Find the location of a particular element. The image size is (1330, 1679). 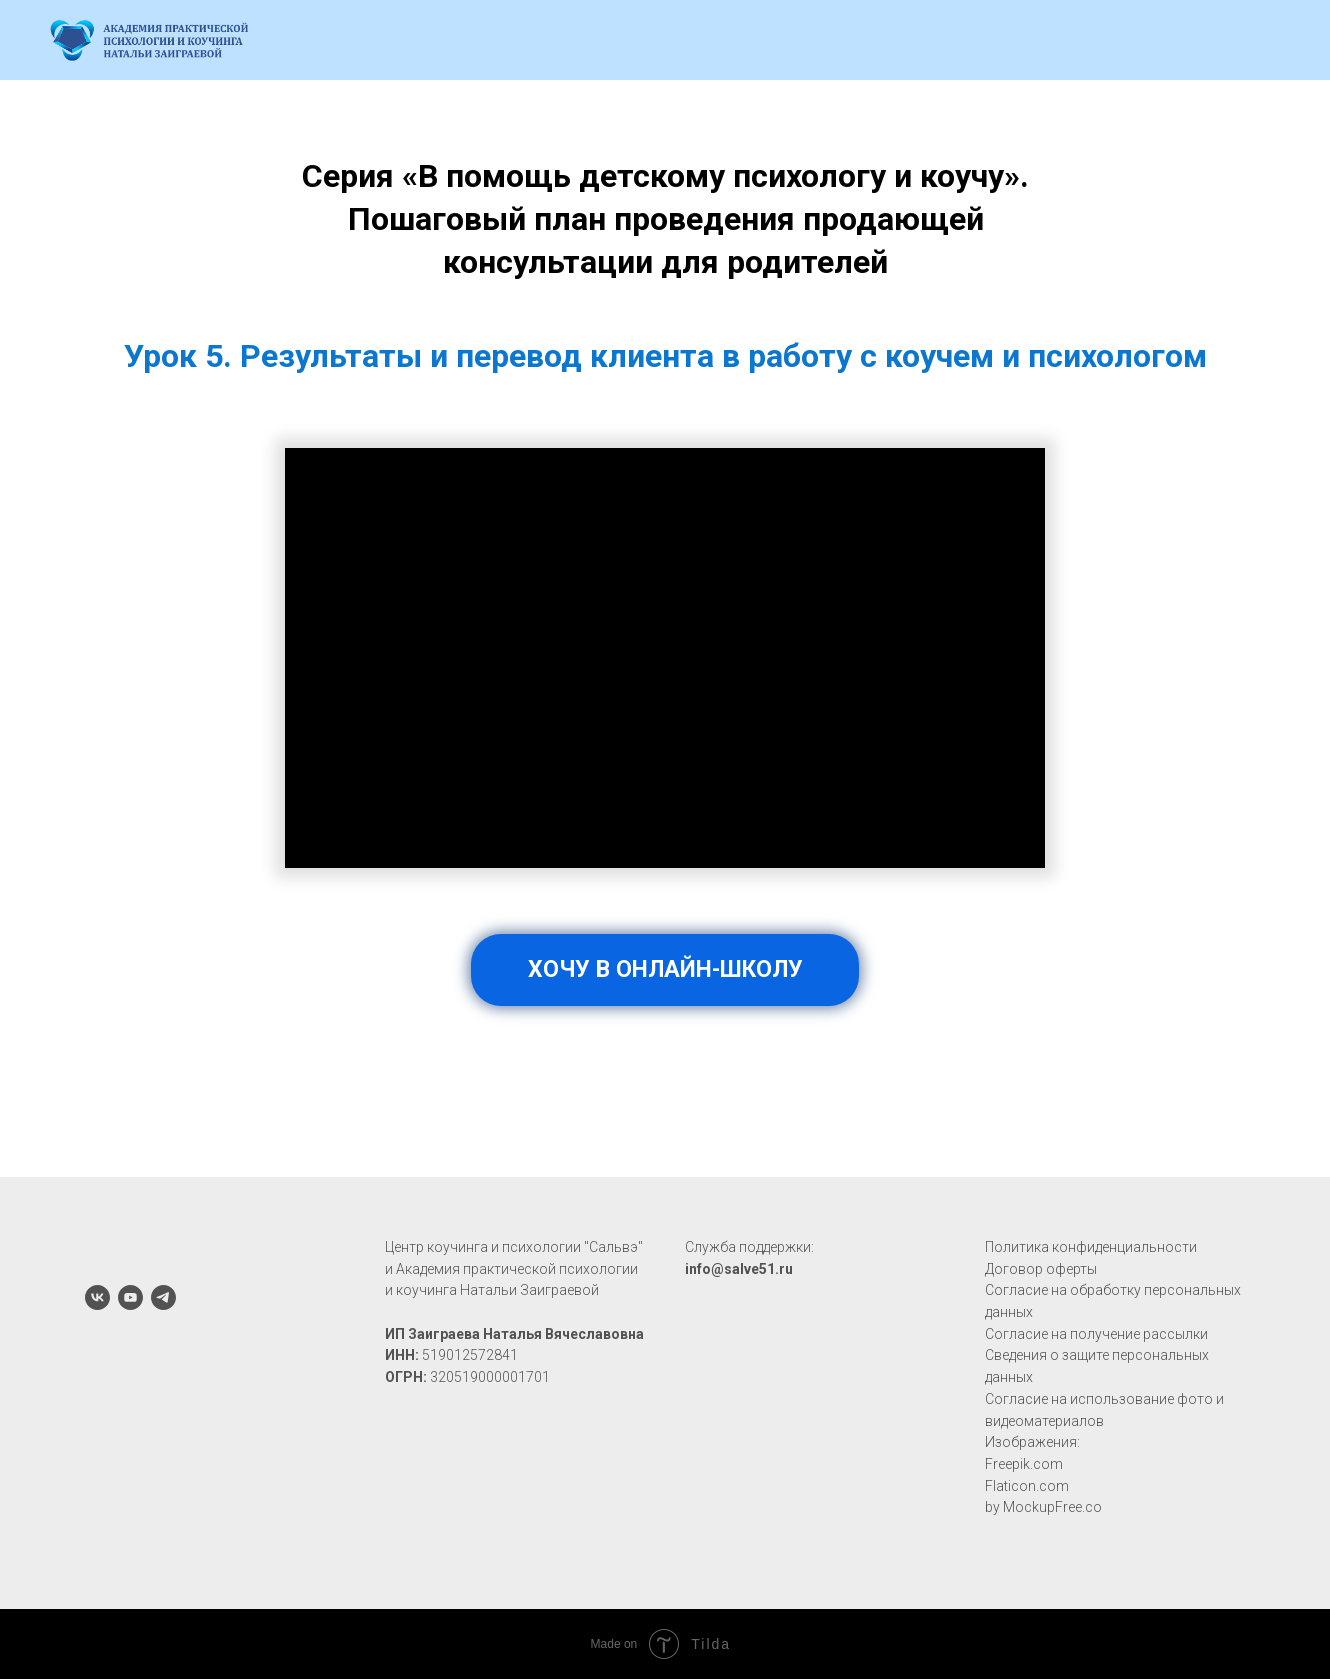

[vk] is located at coordinates (97, 1297).